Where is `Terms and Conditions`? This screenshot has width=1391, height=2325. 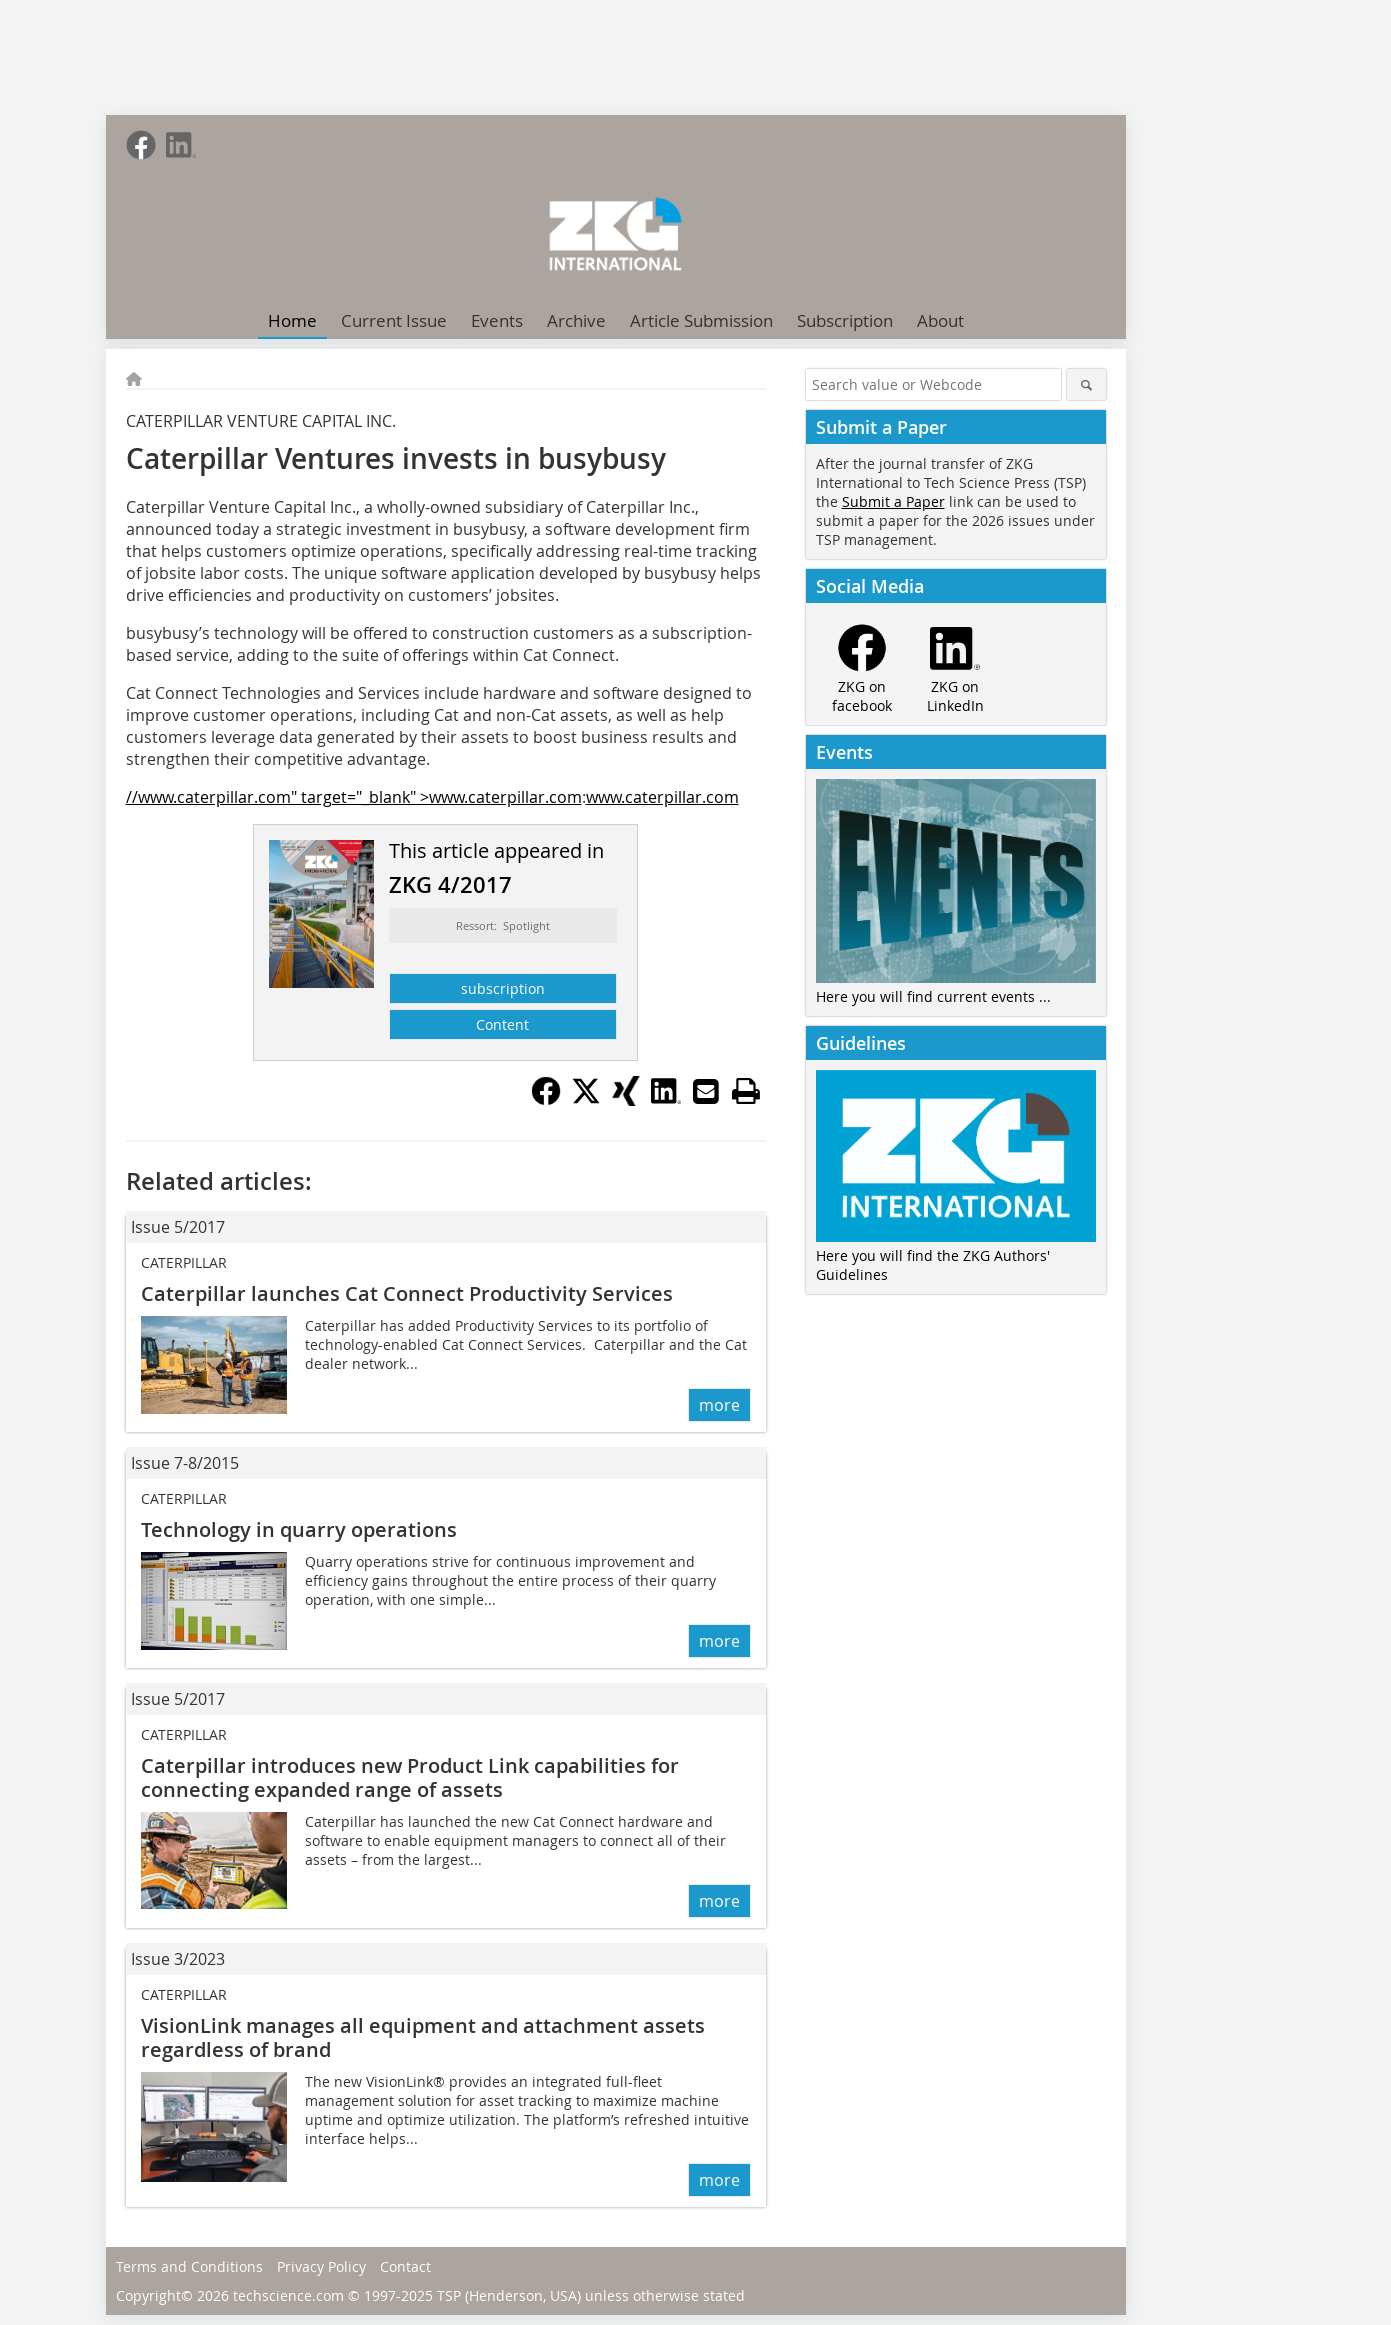
Terms and Conditions is located at coordinates (189, 2266).